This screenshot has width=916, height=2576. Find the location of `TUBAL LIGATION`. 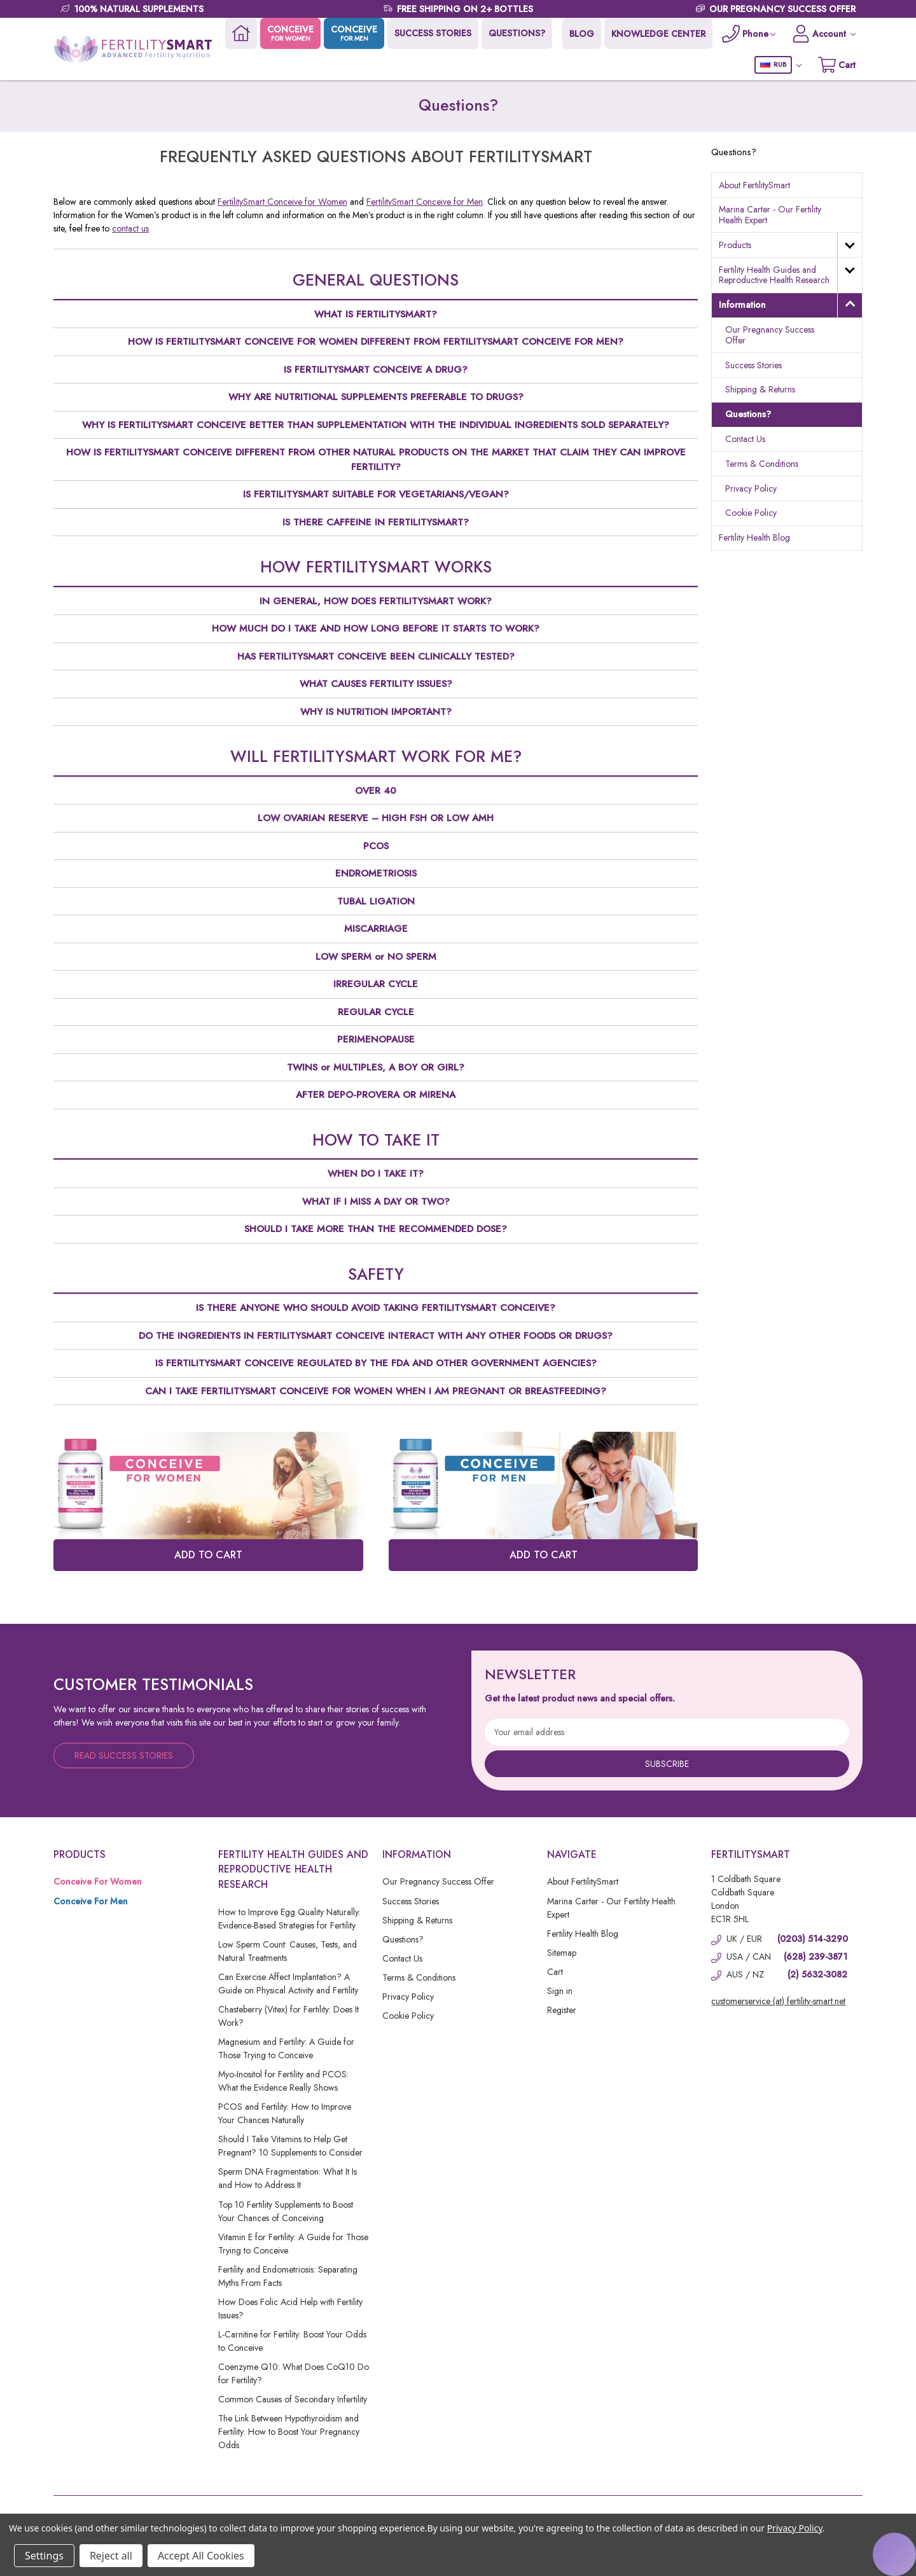

TUBAL LIGATION is located at coordinates (376, 901).